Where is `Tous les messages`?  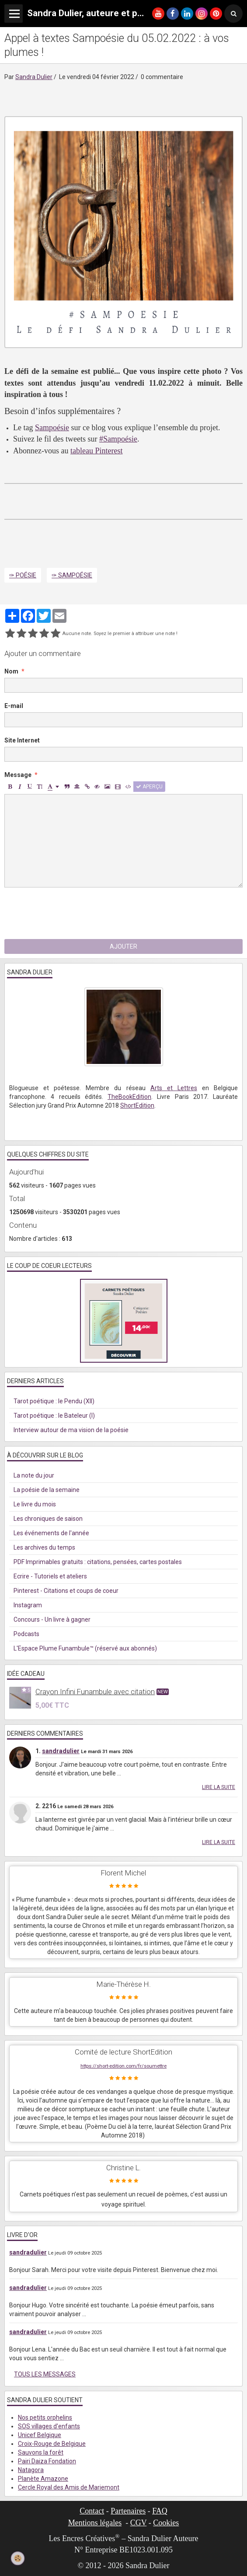 Tous les messages is located at coordinates (45, 2374).